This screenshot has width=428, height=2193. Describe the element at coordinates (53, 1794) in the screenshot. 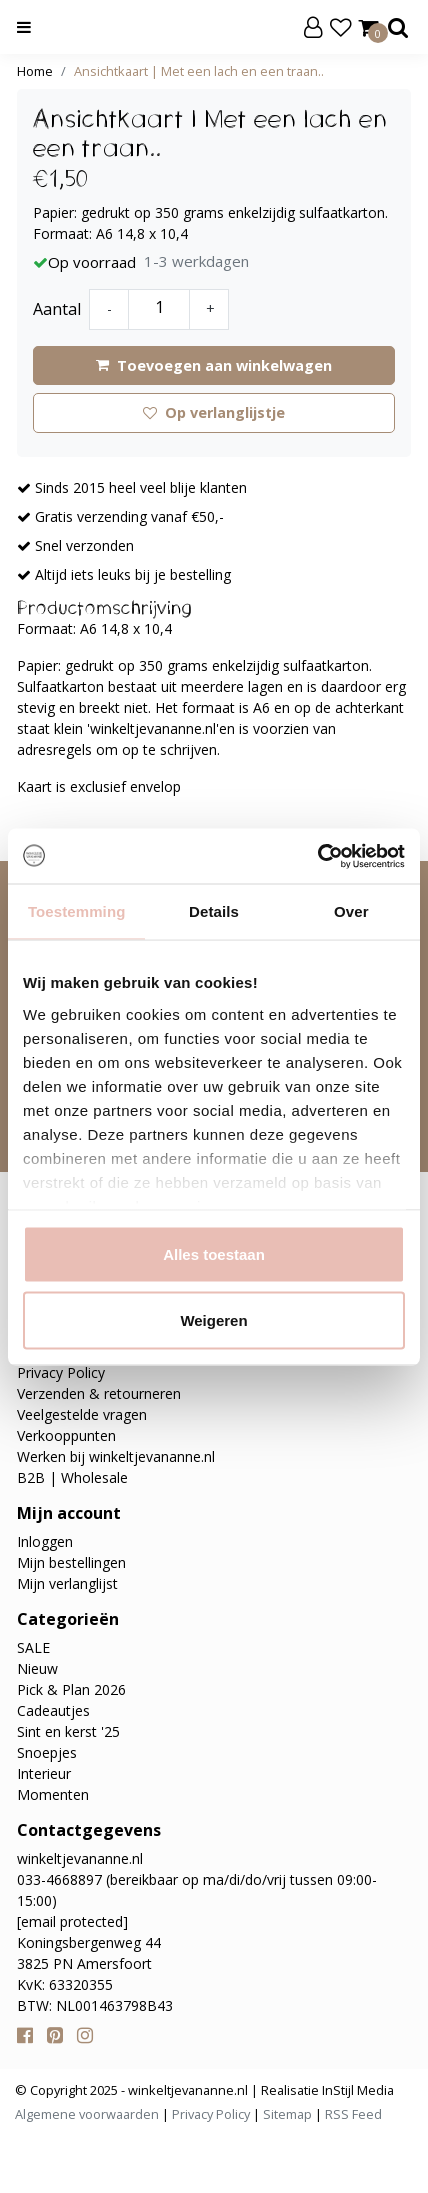

I see `Momenten` at that location.